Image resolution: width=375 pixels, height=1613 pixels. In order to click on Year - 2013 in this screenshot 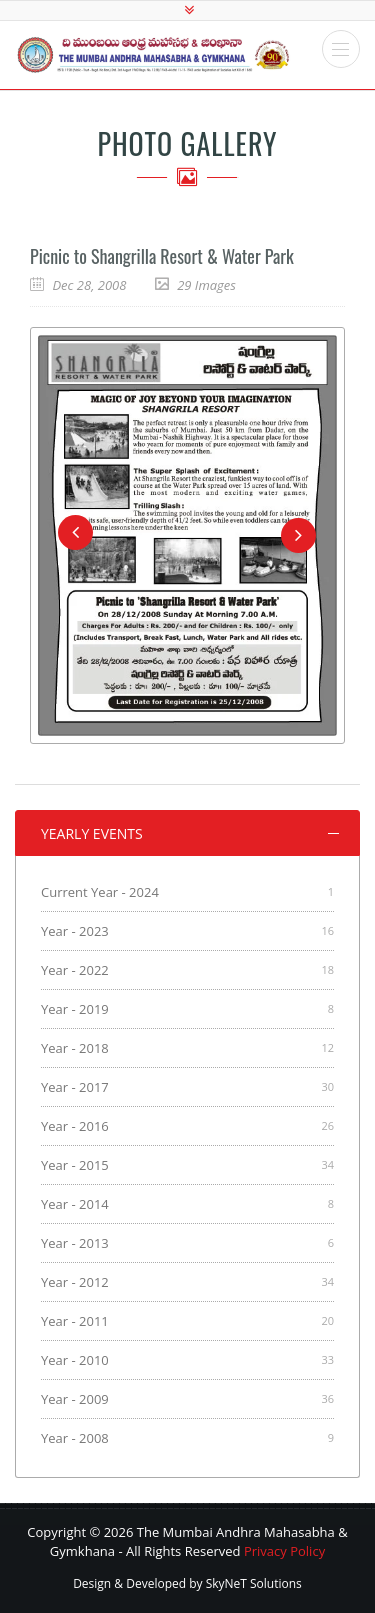, I will do `click(75, 1243)`.